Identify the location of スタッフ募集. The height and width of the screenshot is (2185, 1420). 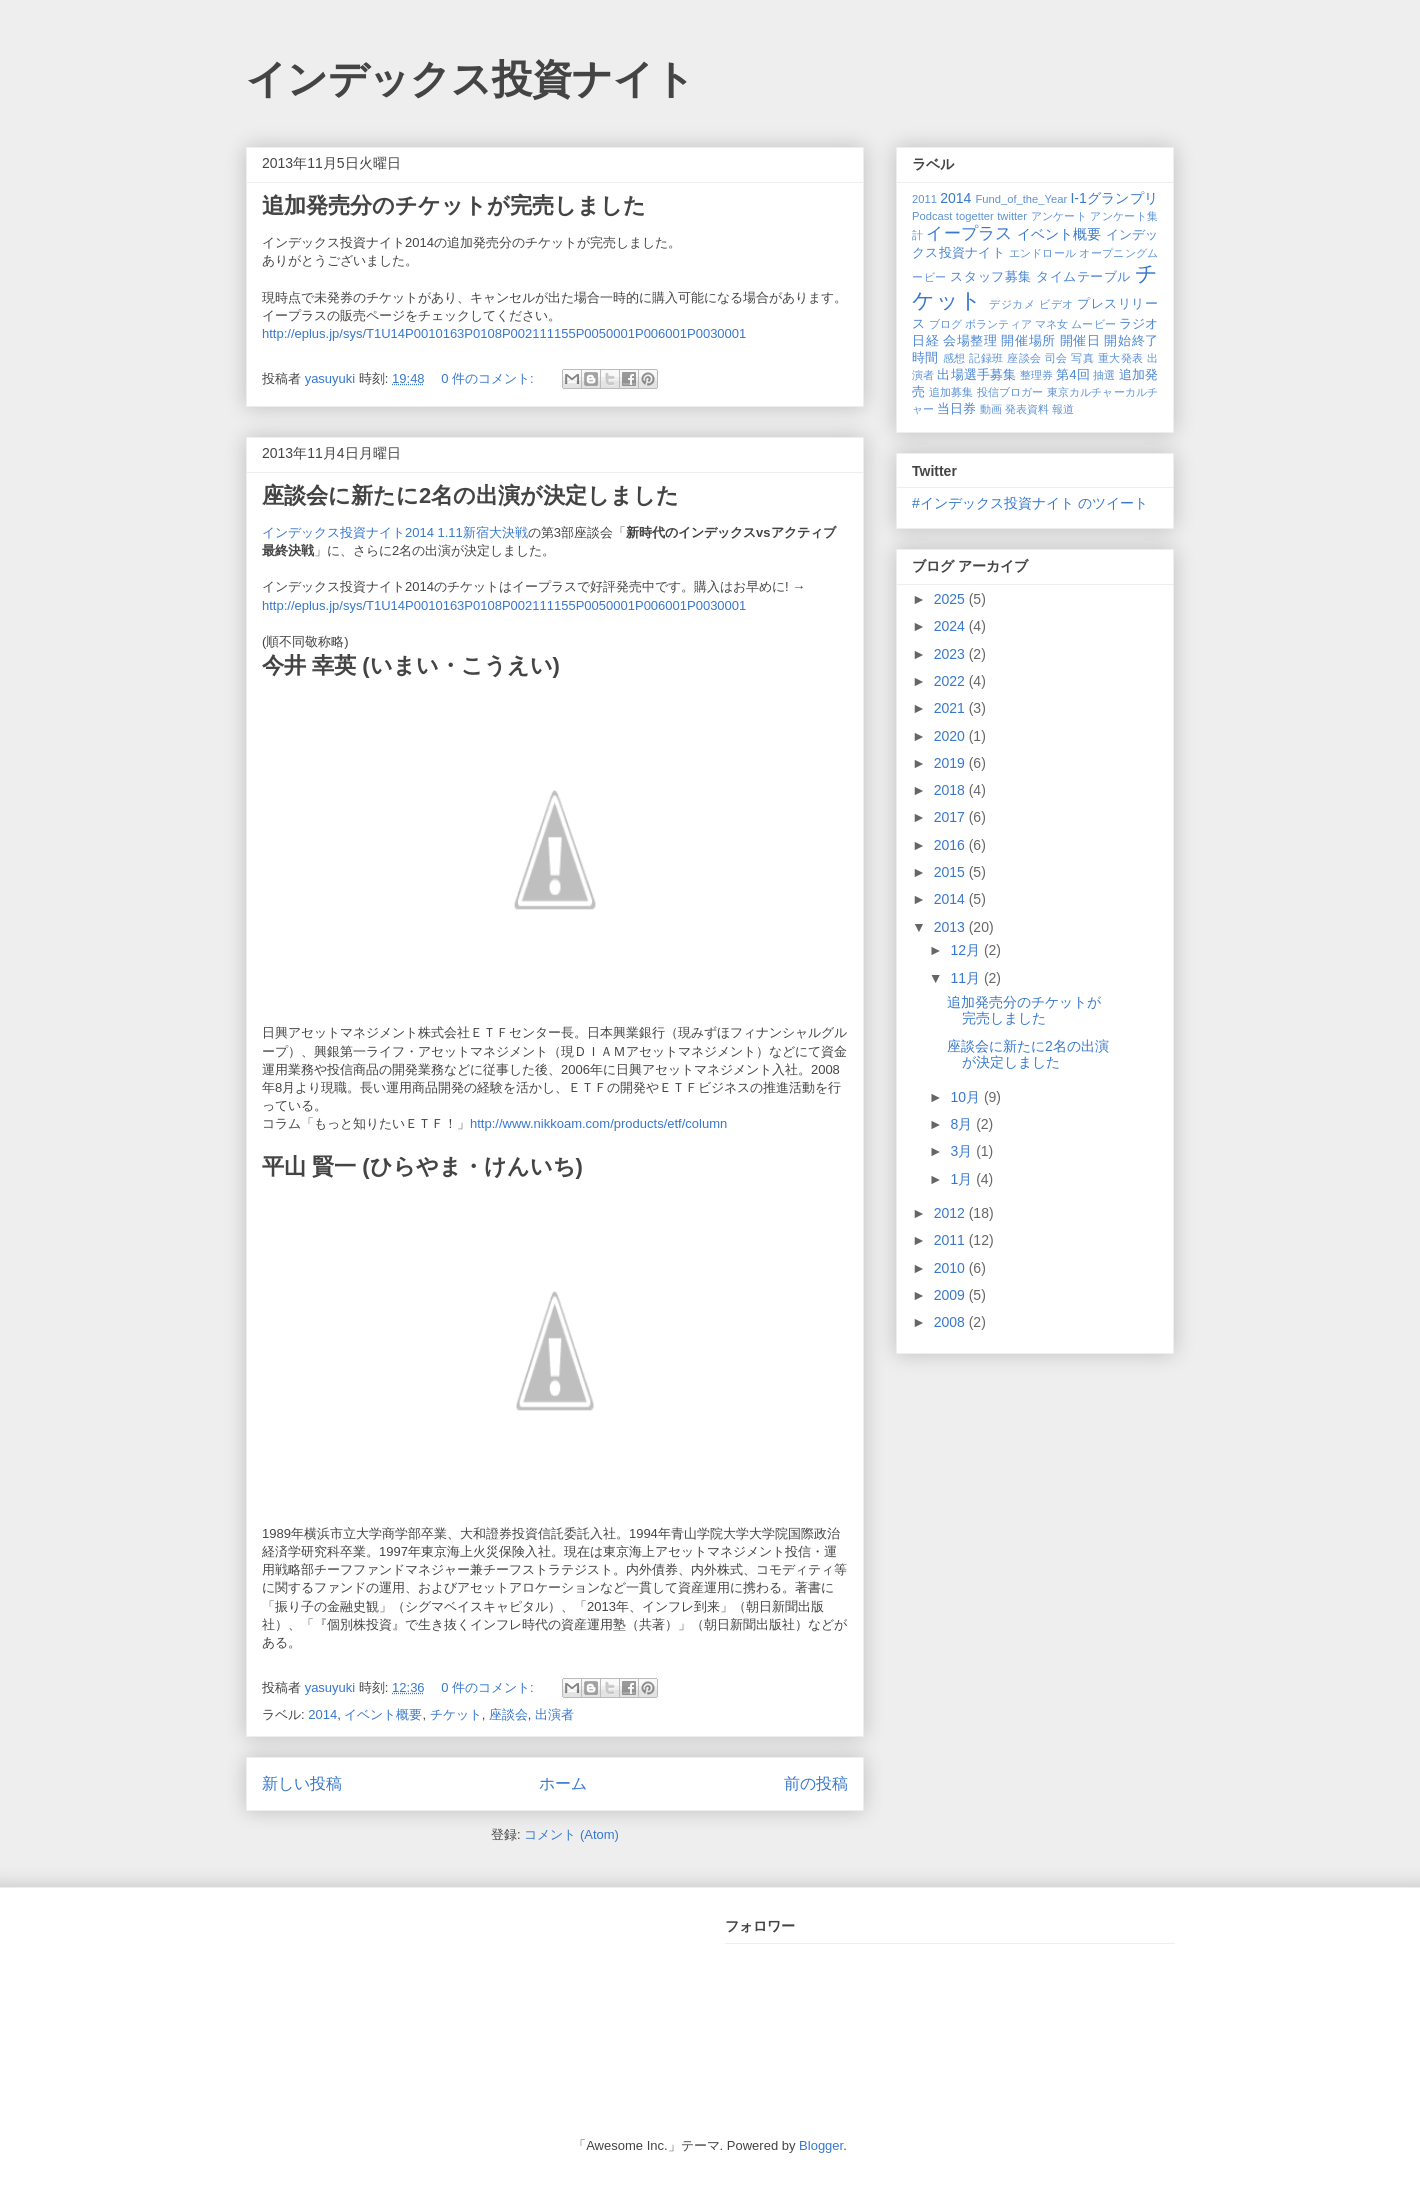
(990, 277).